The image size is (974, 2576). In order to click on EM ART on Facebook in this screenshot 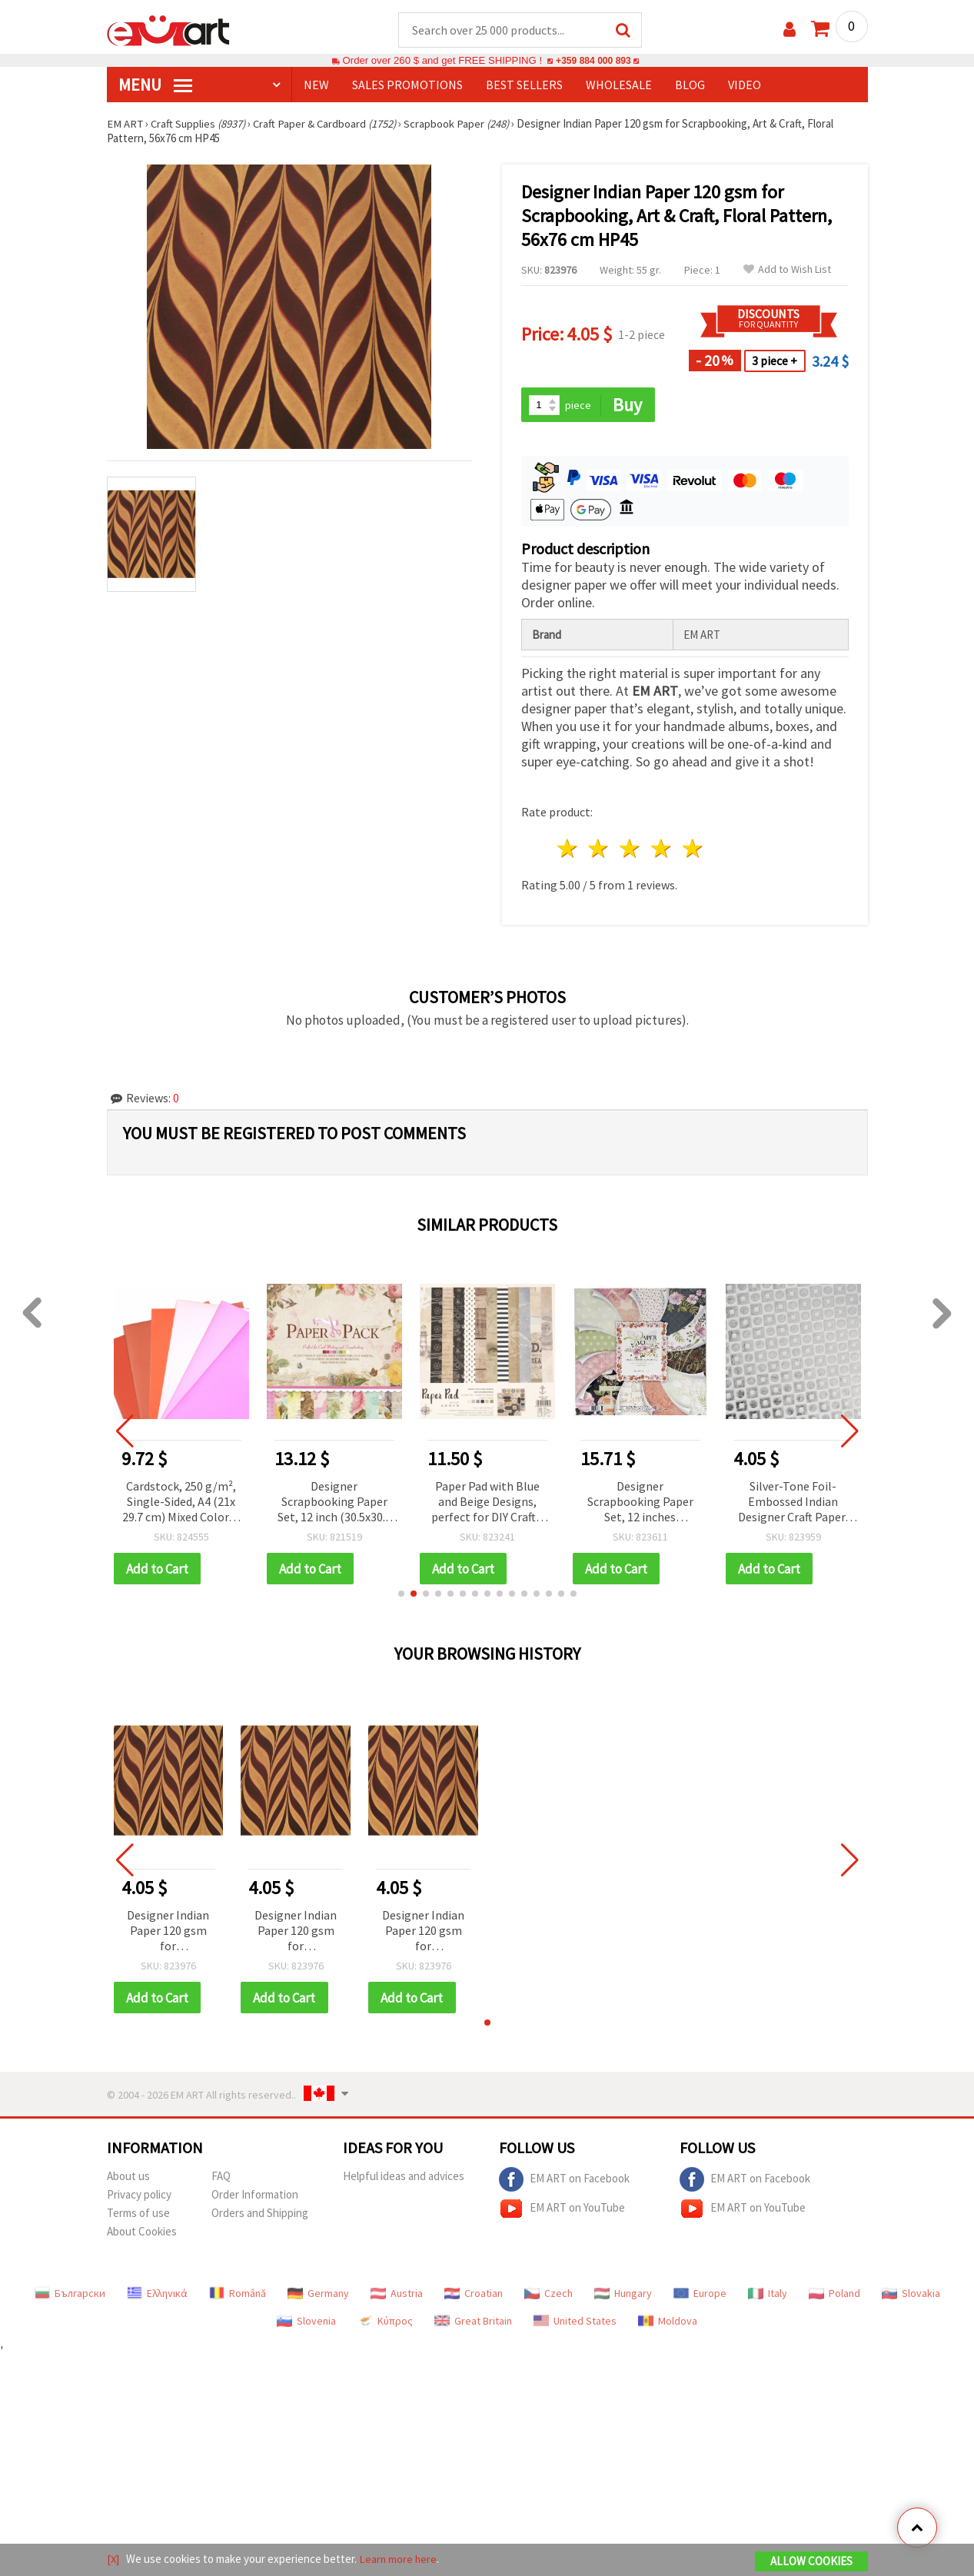, I will do `click(564, 2181)`.